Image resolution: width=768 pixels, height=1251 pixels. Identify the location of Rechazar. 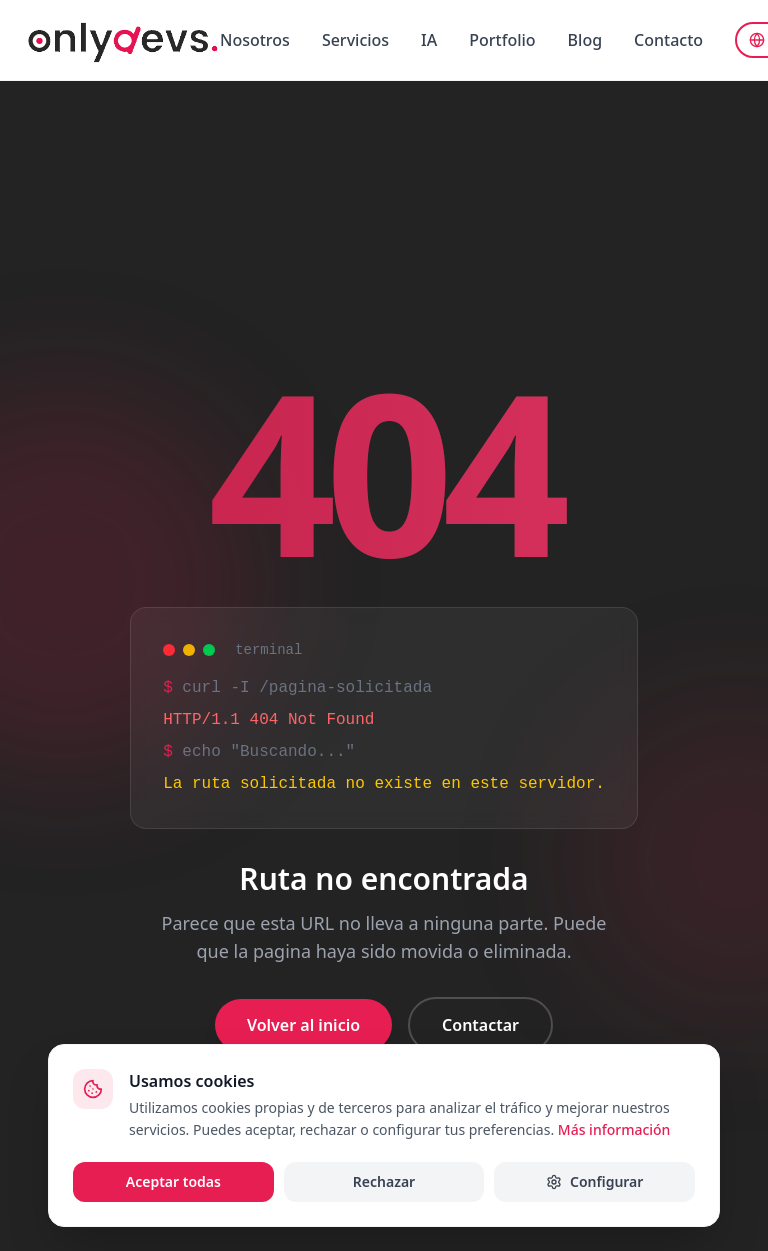
(384, 1181).